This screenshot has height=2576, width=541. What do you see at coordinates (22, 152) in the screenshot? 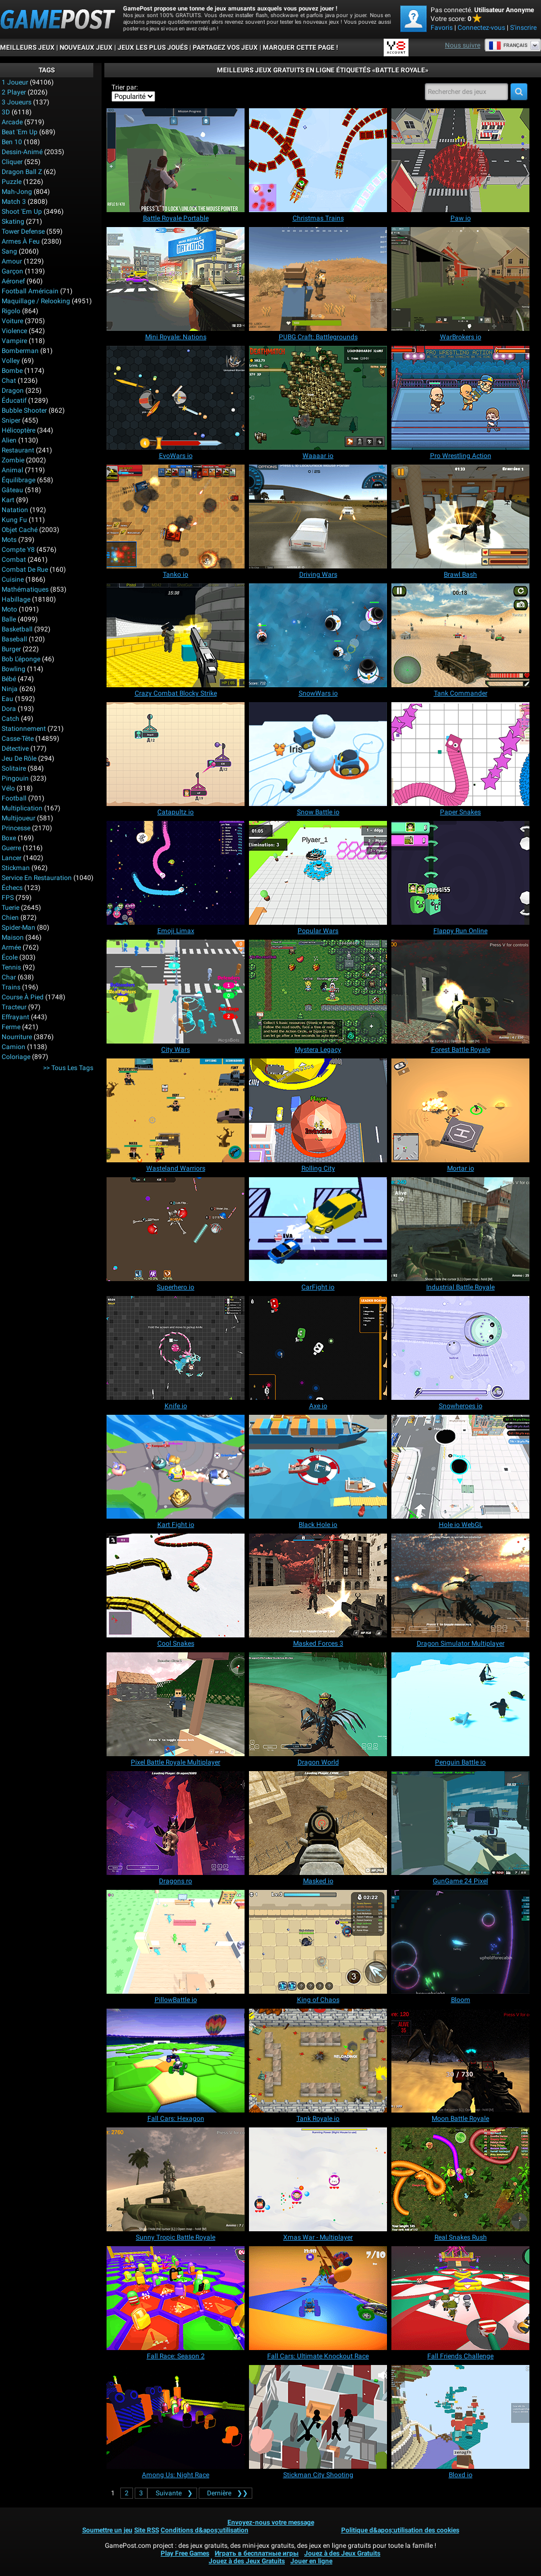
I see `Dessin-animé` at bounding box center [22, 152].